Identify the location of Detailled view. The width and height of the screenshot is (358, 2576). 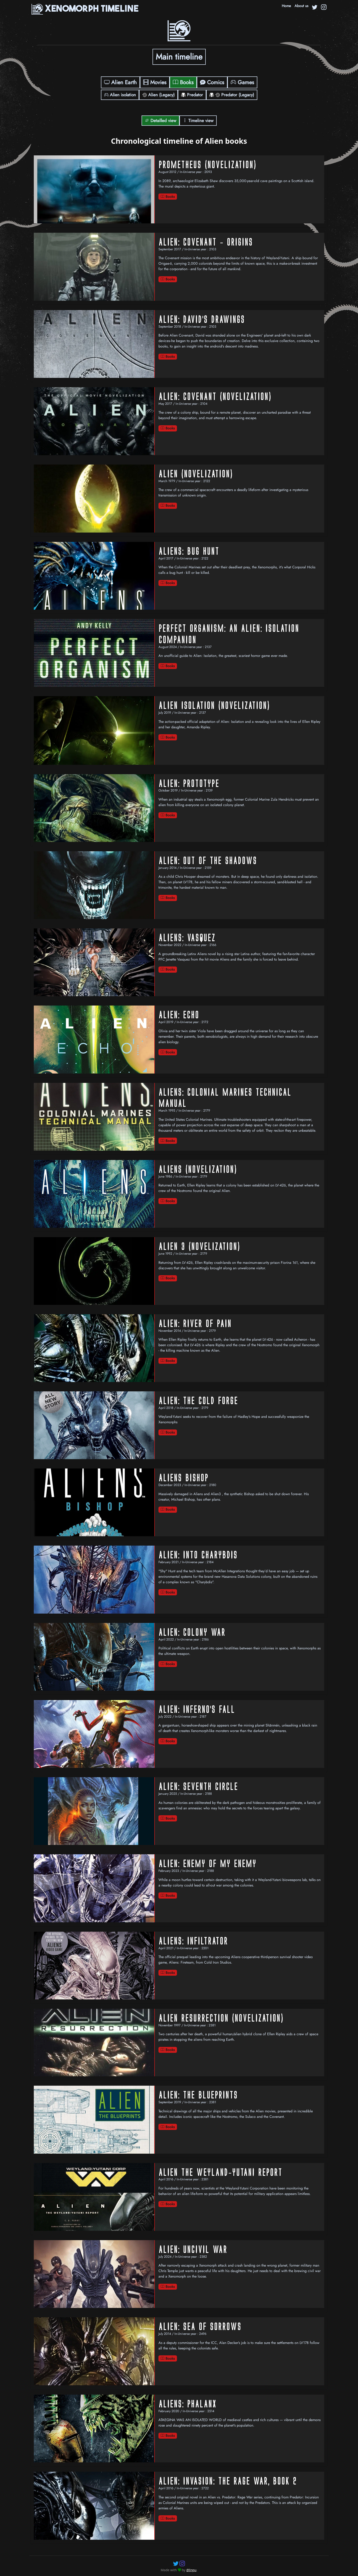
(160, 120).